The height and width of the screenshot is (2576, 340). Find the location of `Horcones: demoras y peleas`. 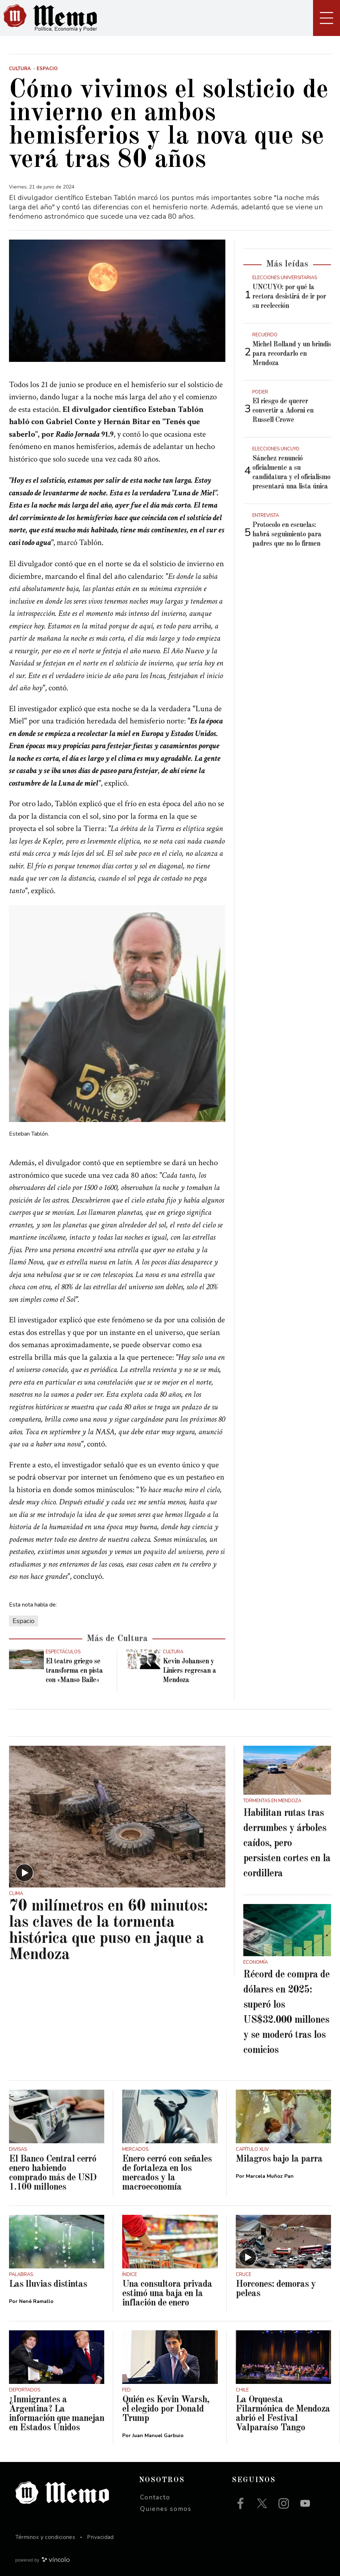

Horcones: demoras y peleas is located at coordinates (276, 2289).